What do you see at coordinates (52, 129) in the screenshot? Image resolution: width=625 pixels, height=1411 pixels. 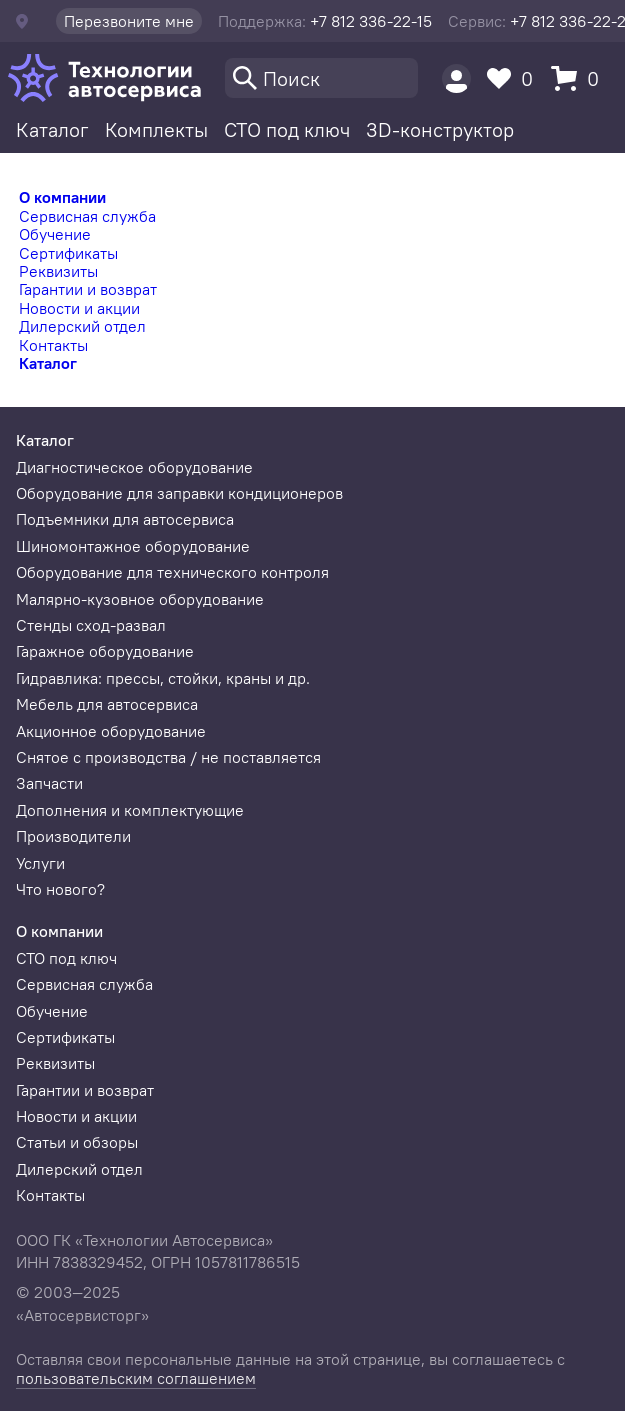 I see `Каталог` at bounding box center [52, 129].